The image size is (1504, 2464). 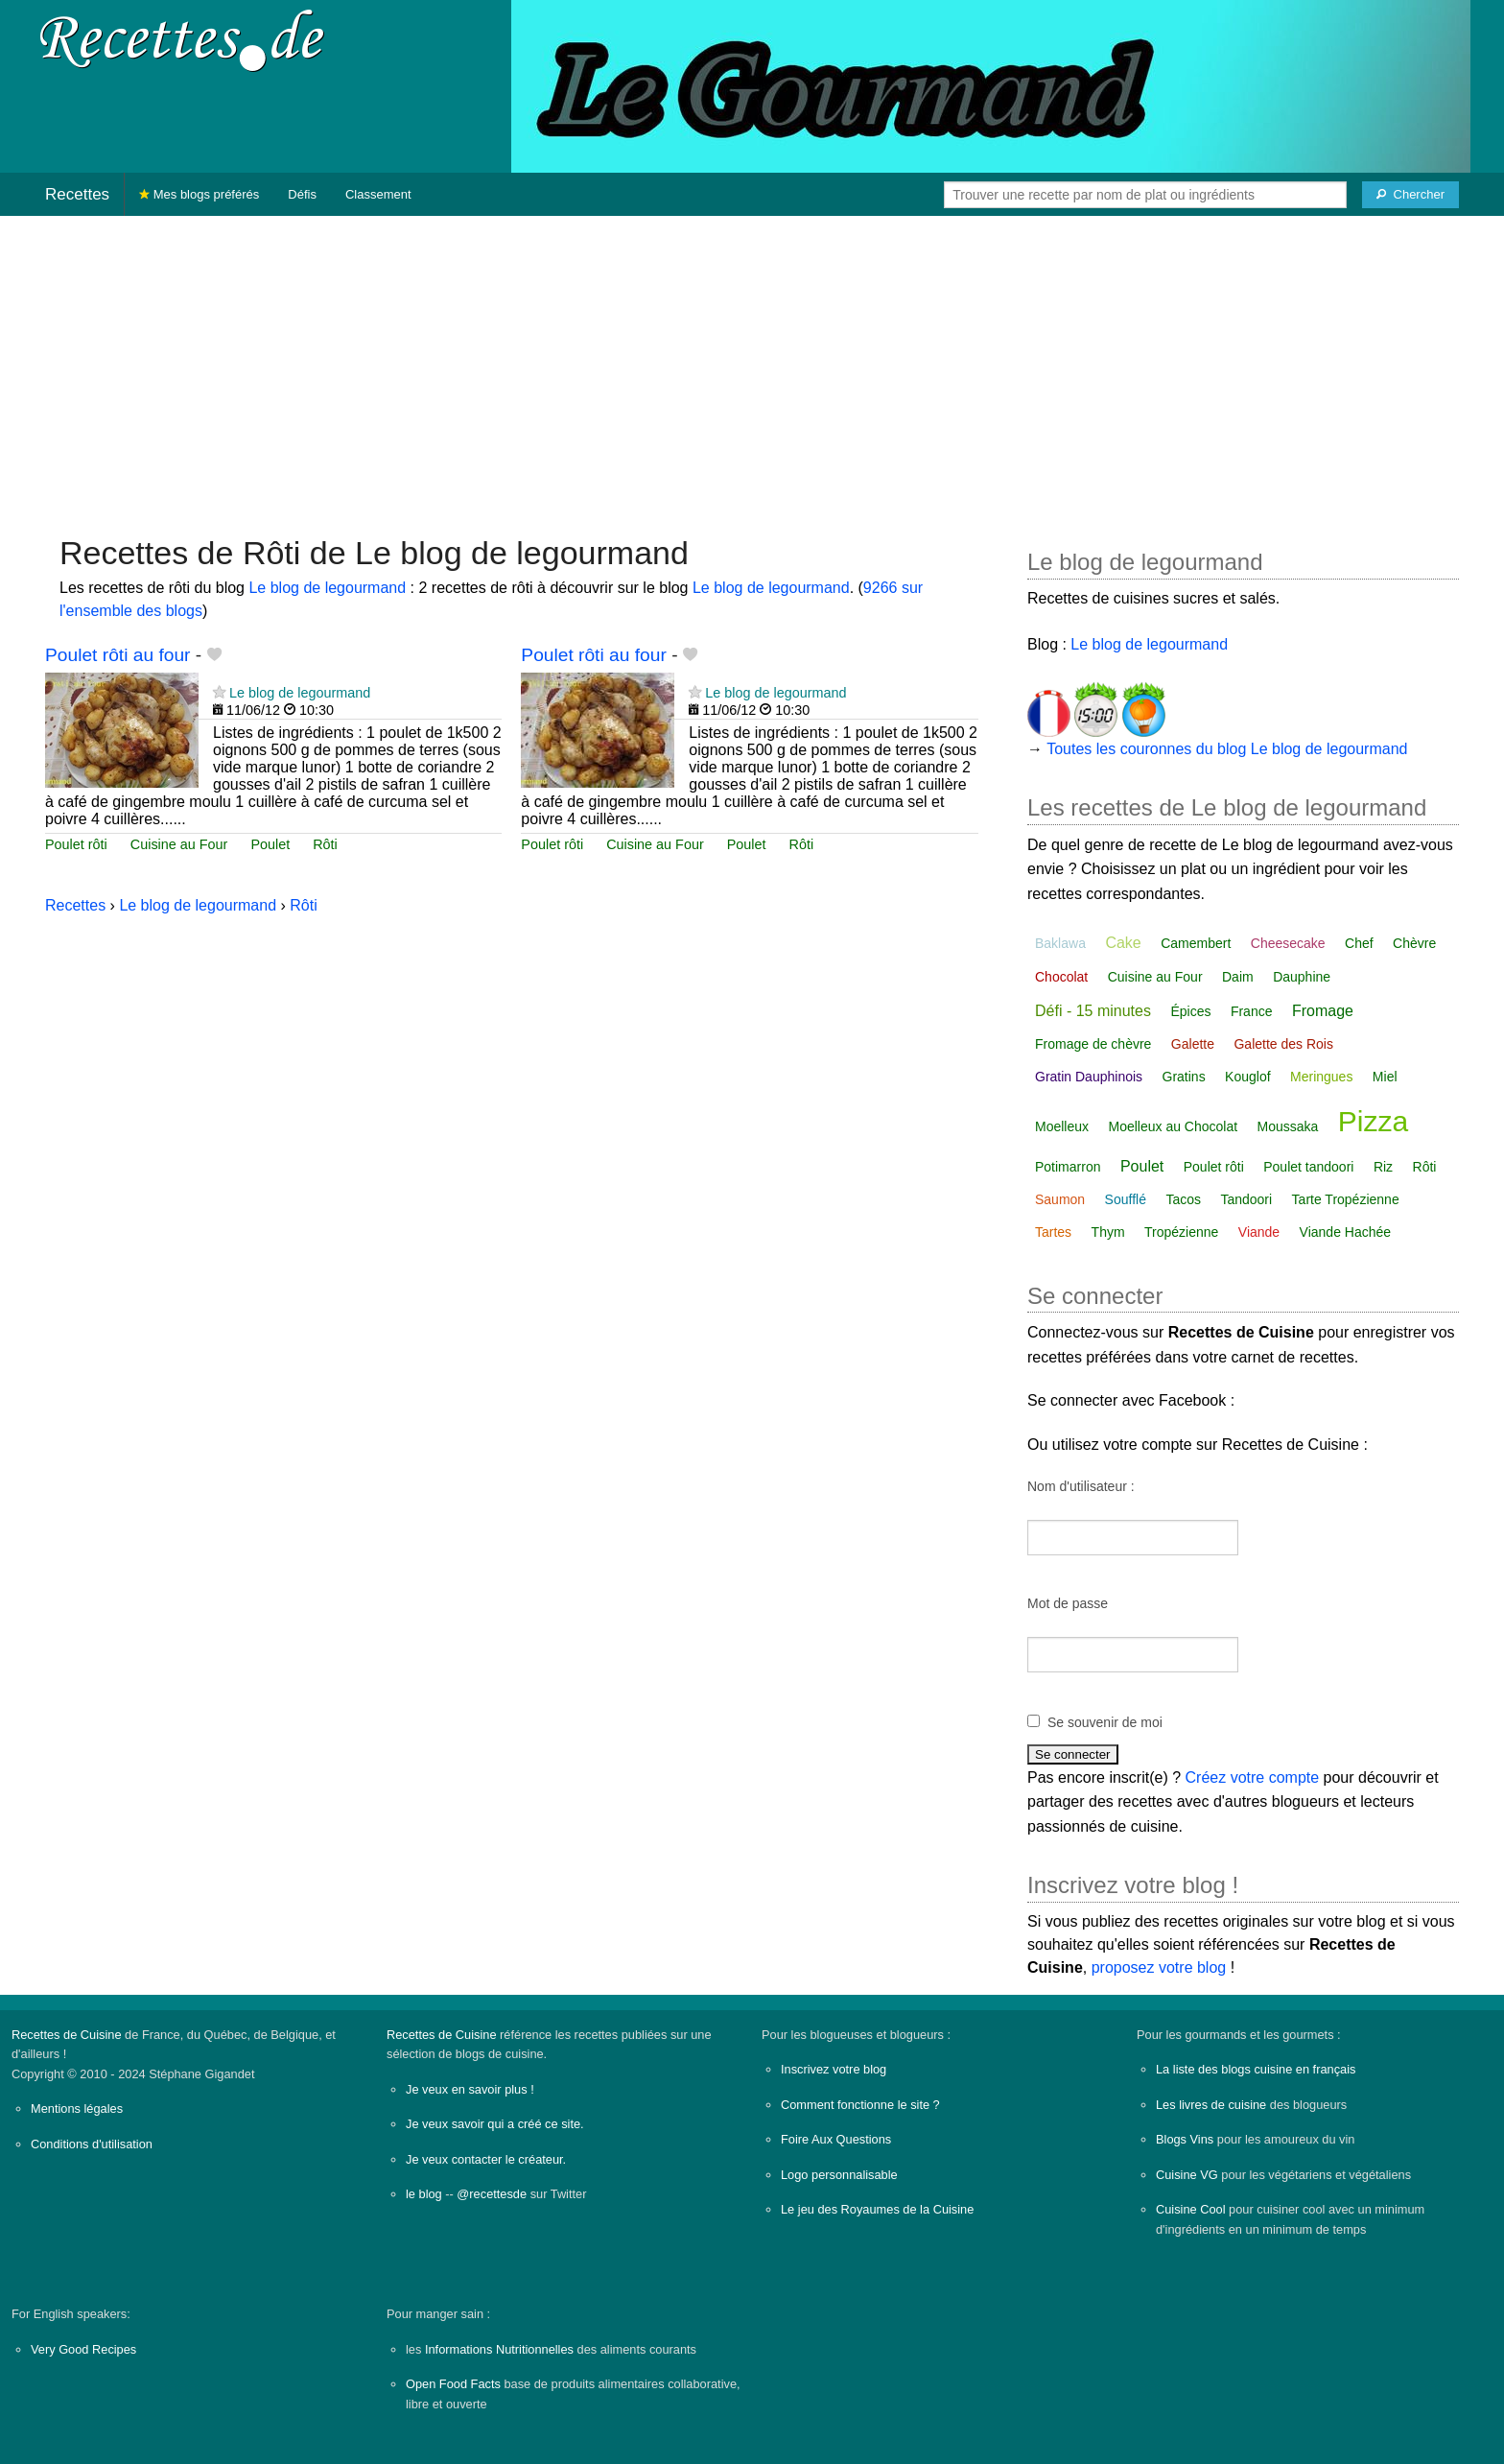 What do you see at coordinates (1196, 943) in the screenshot?
I see `Camembert` at bounding box center [1196, 943].